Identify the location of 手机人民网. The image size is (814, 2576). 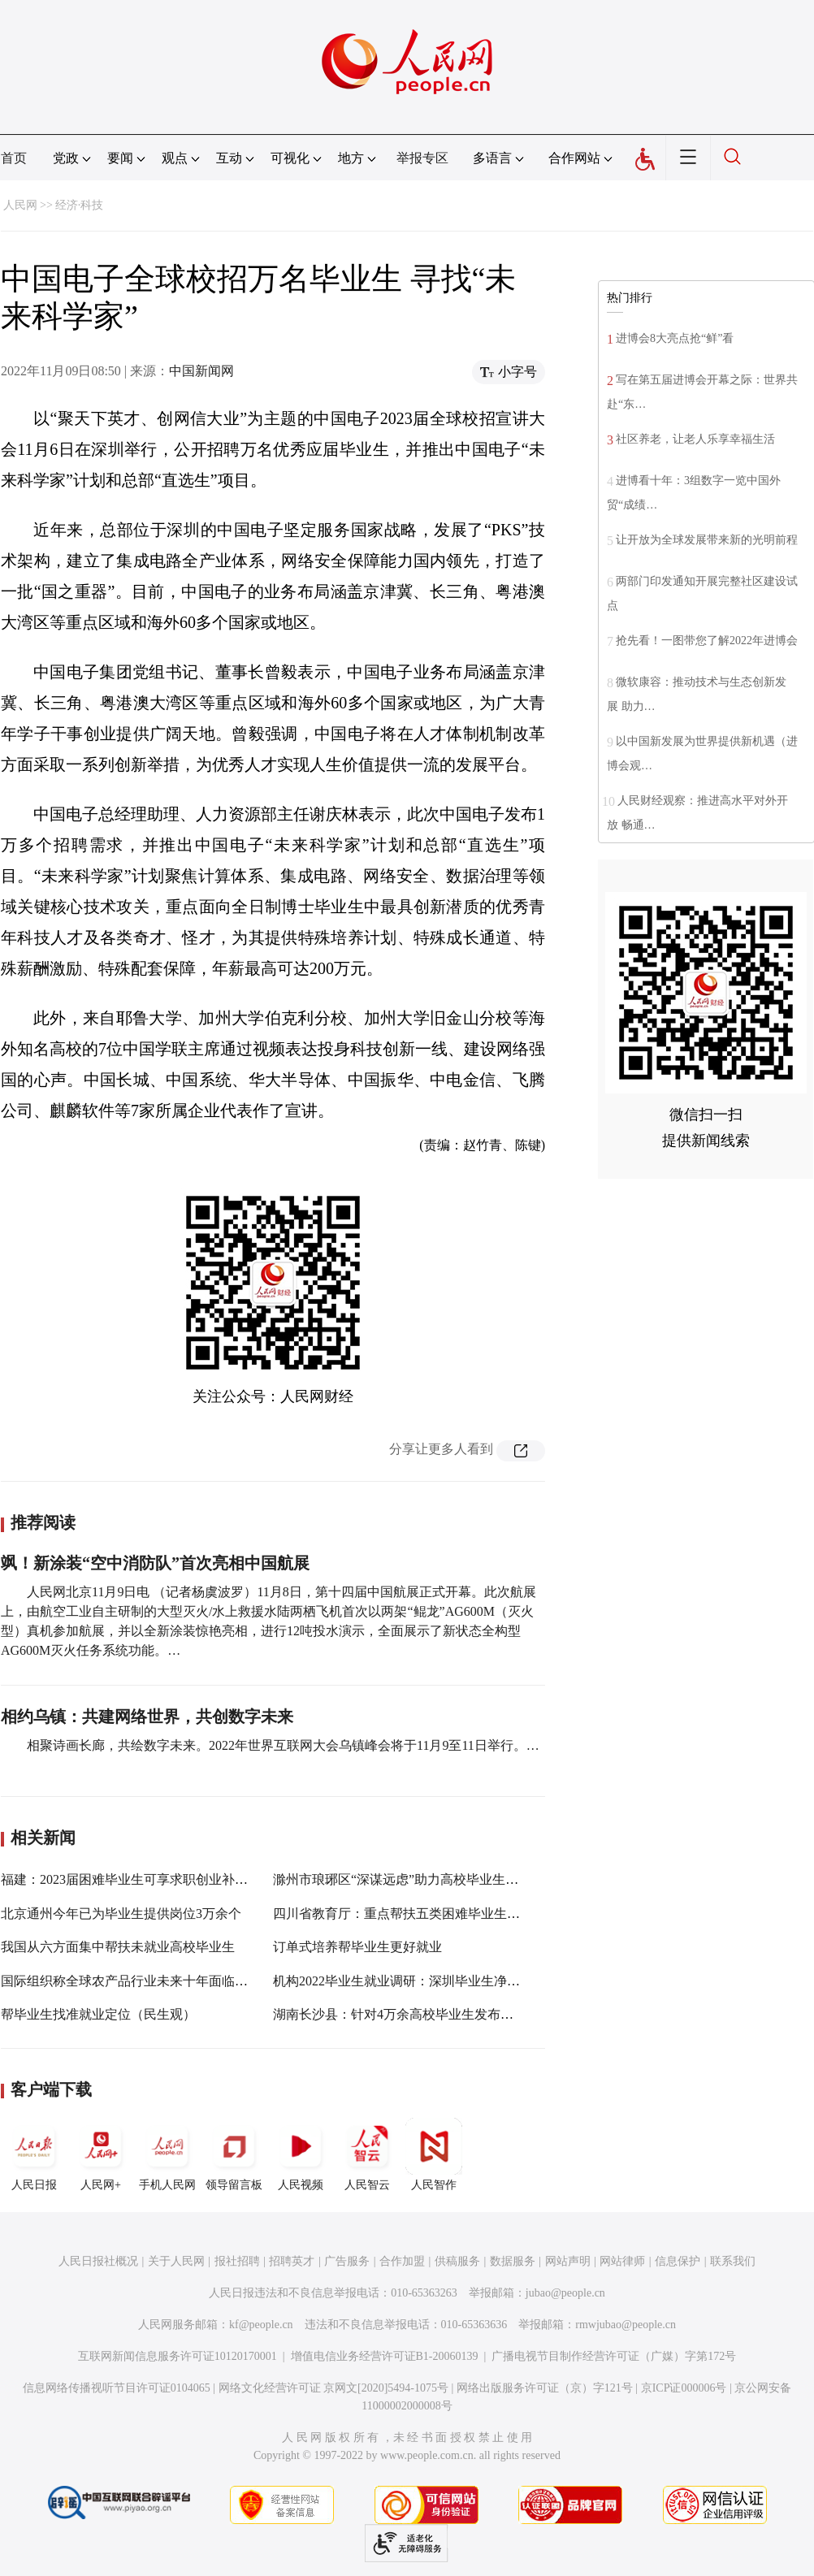
(167, 2154).